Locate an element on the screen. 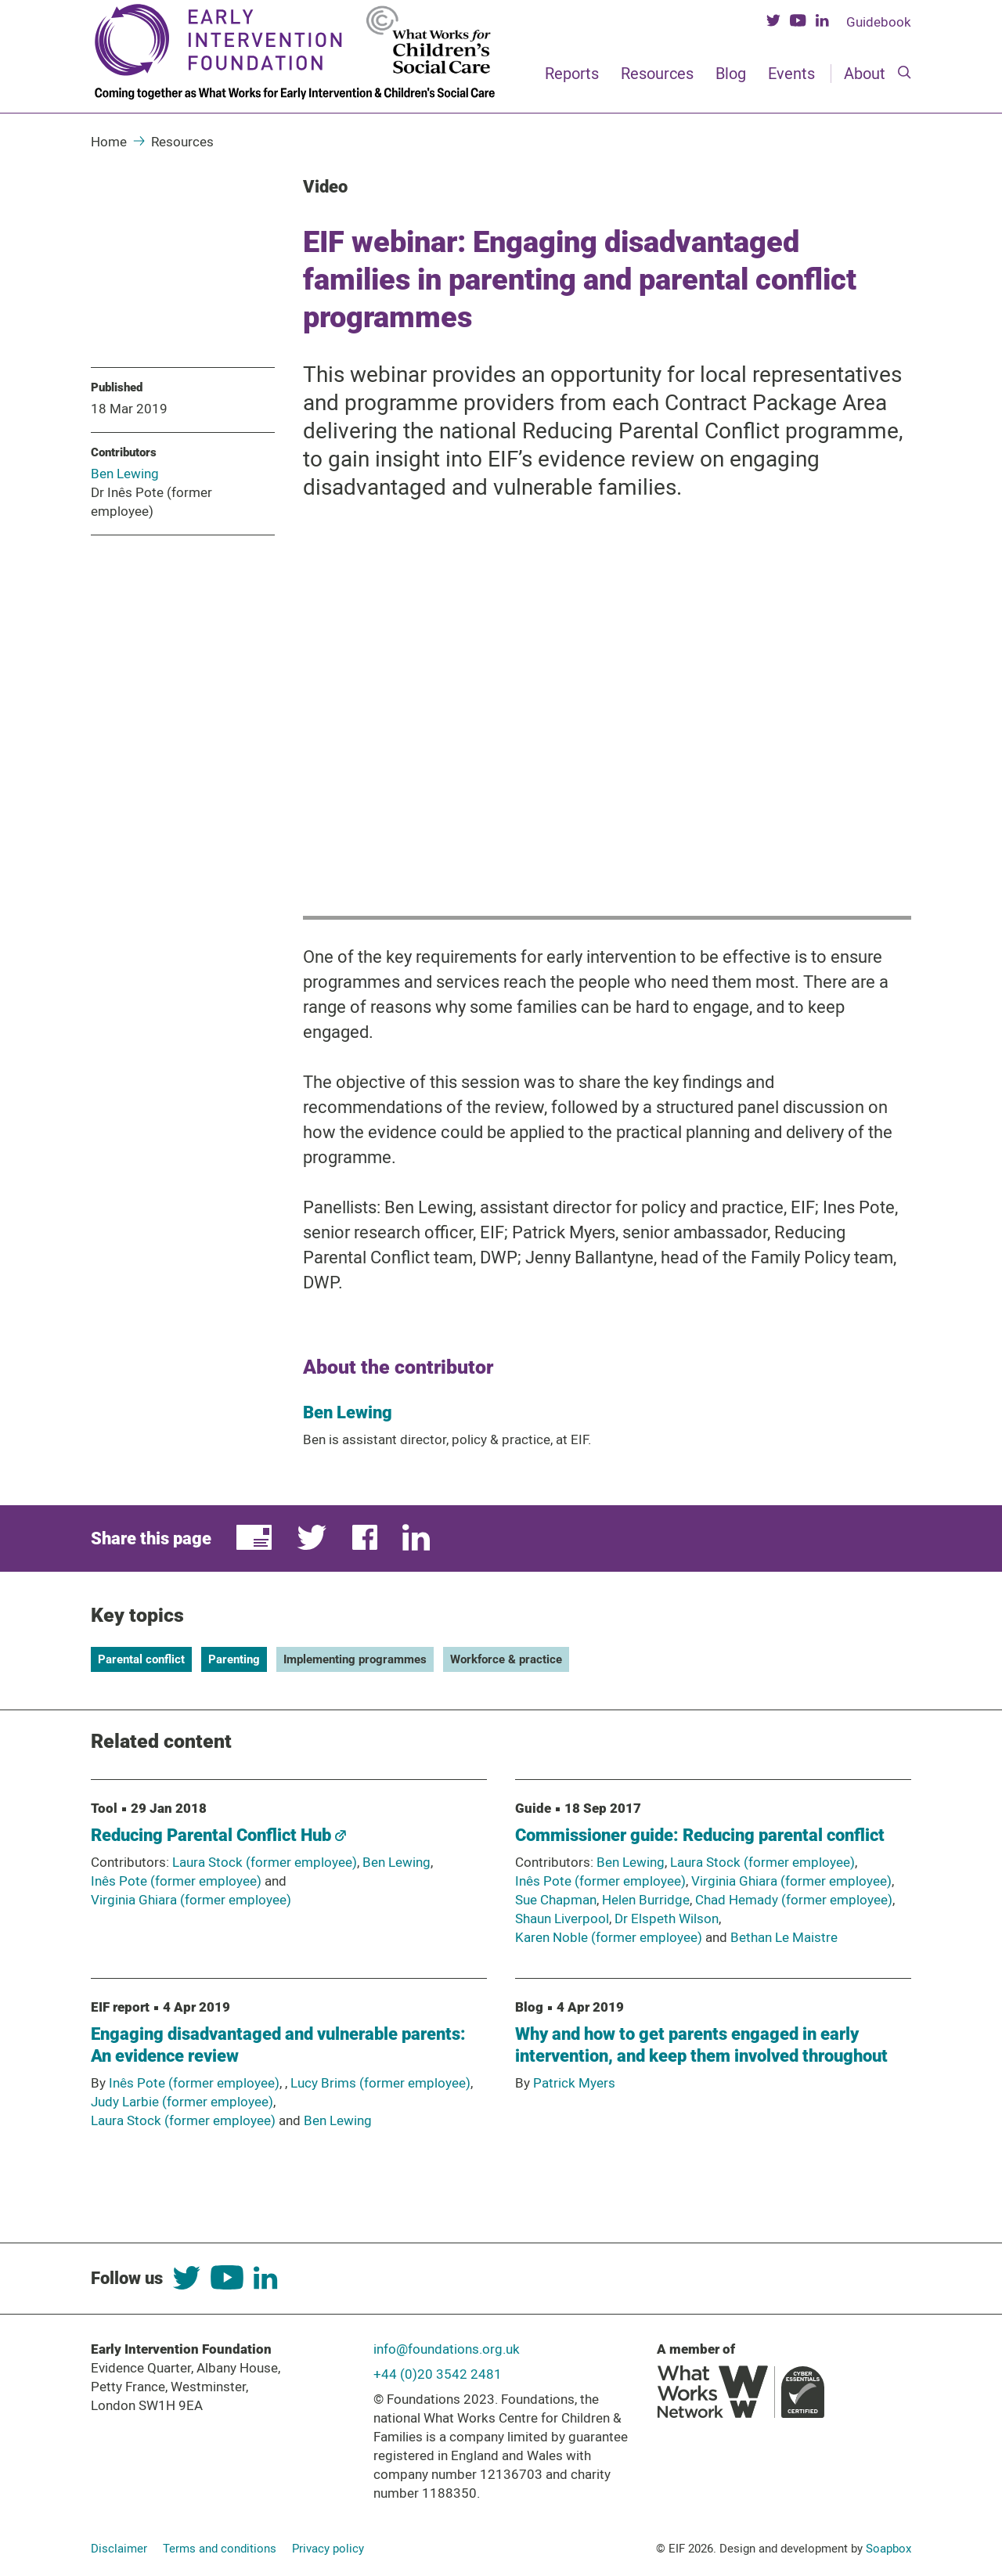 The image size is (1002, 2576). Events is located at coordinates (791, 73).